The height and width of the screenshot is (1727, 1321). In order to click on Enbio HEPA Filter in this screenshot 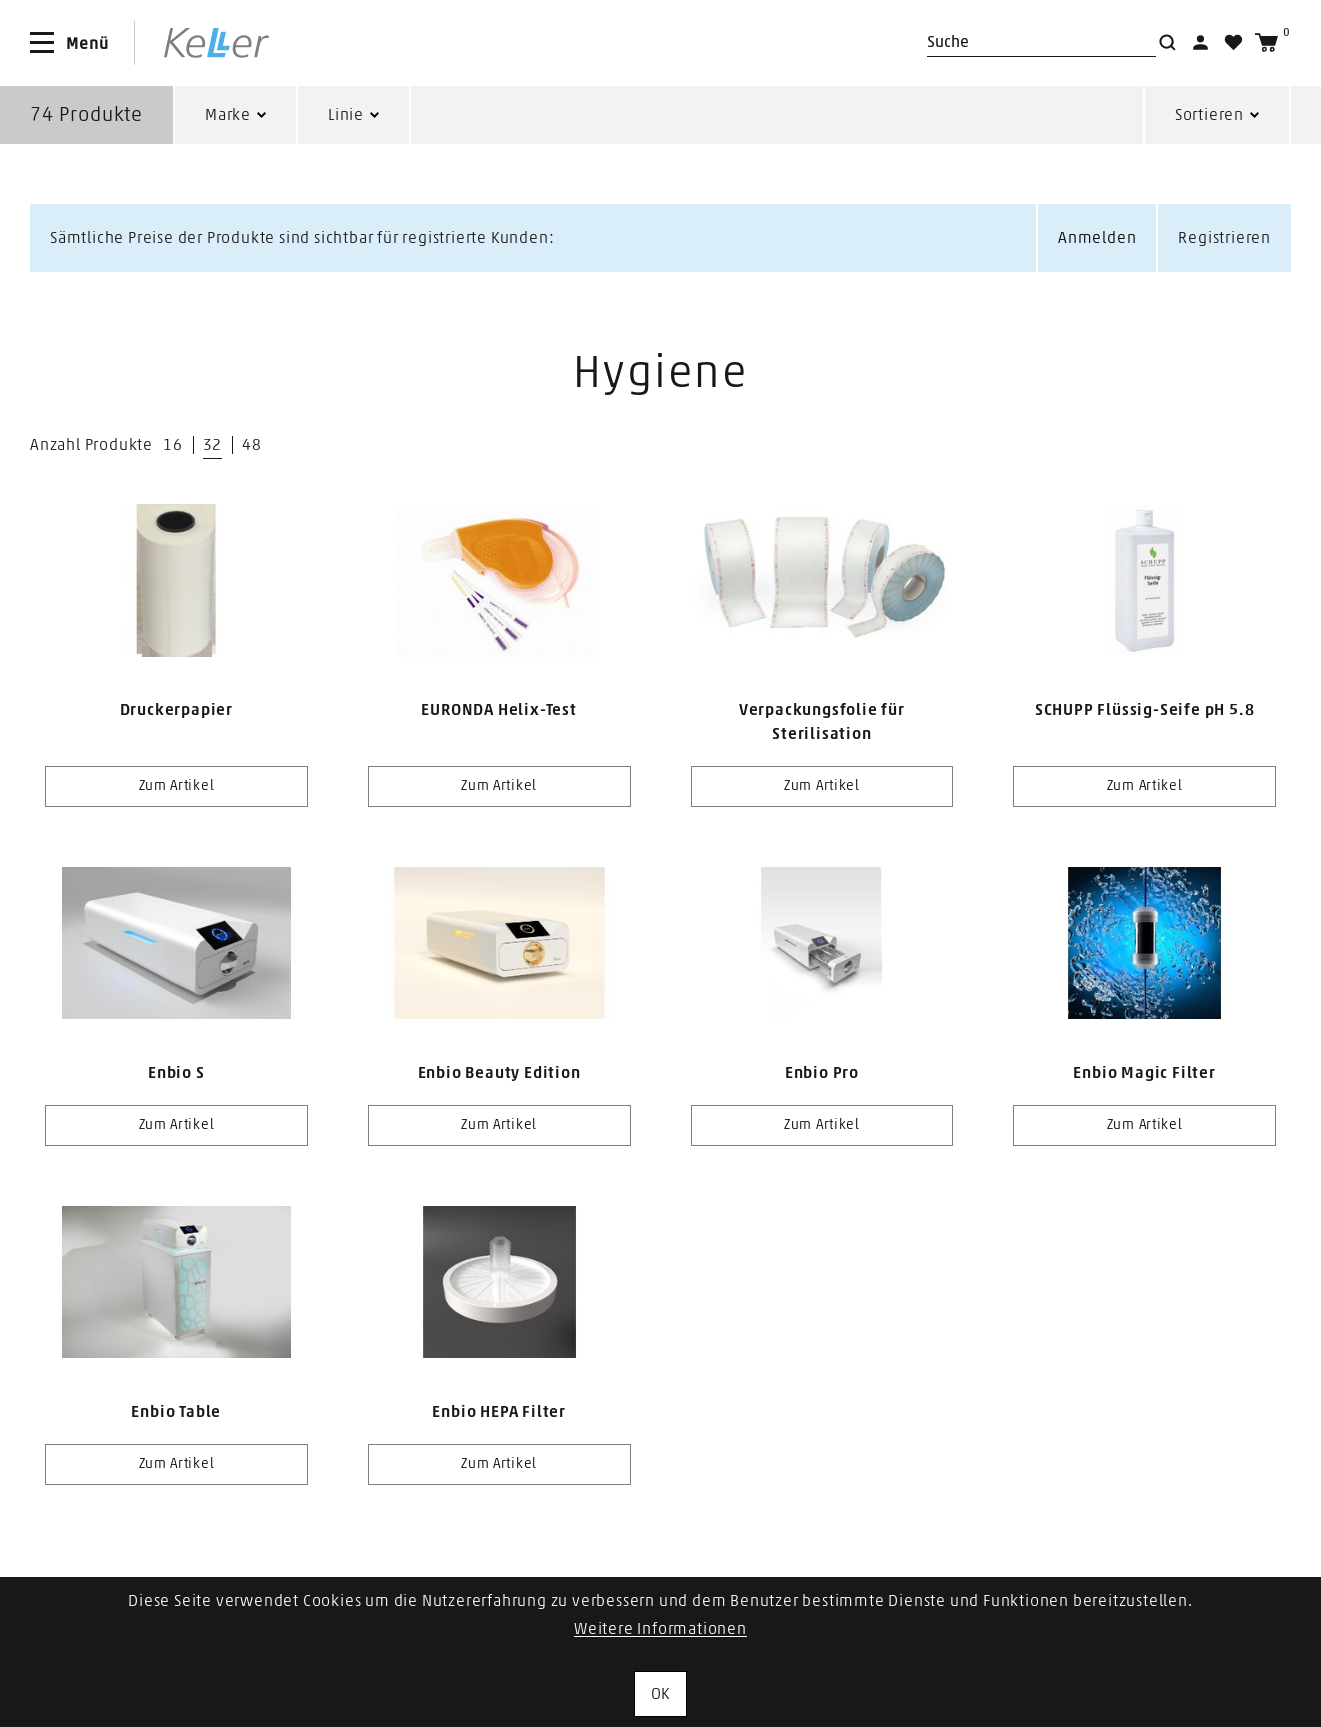, I will do `click(499, 1412)`.